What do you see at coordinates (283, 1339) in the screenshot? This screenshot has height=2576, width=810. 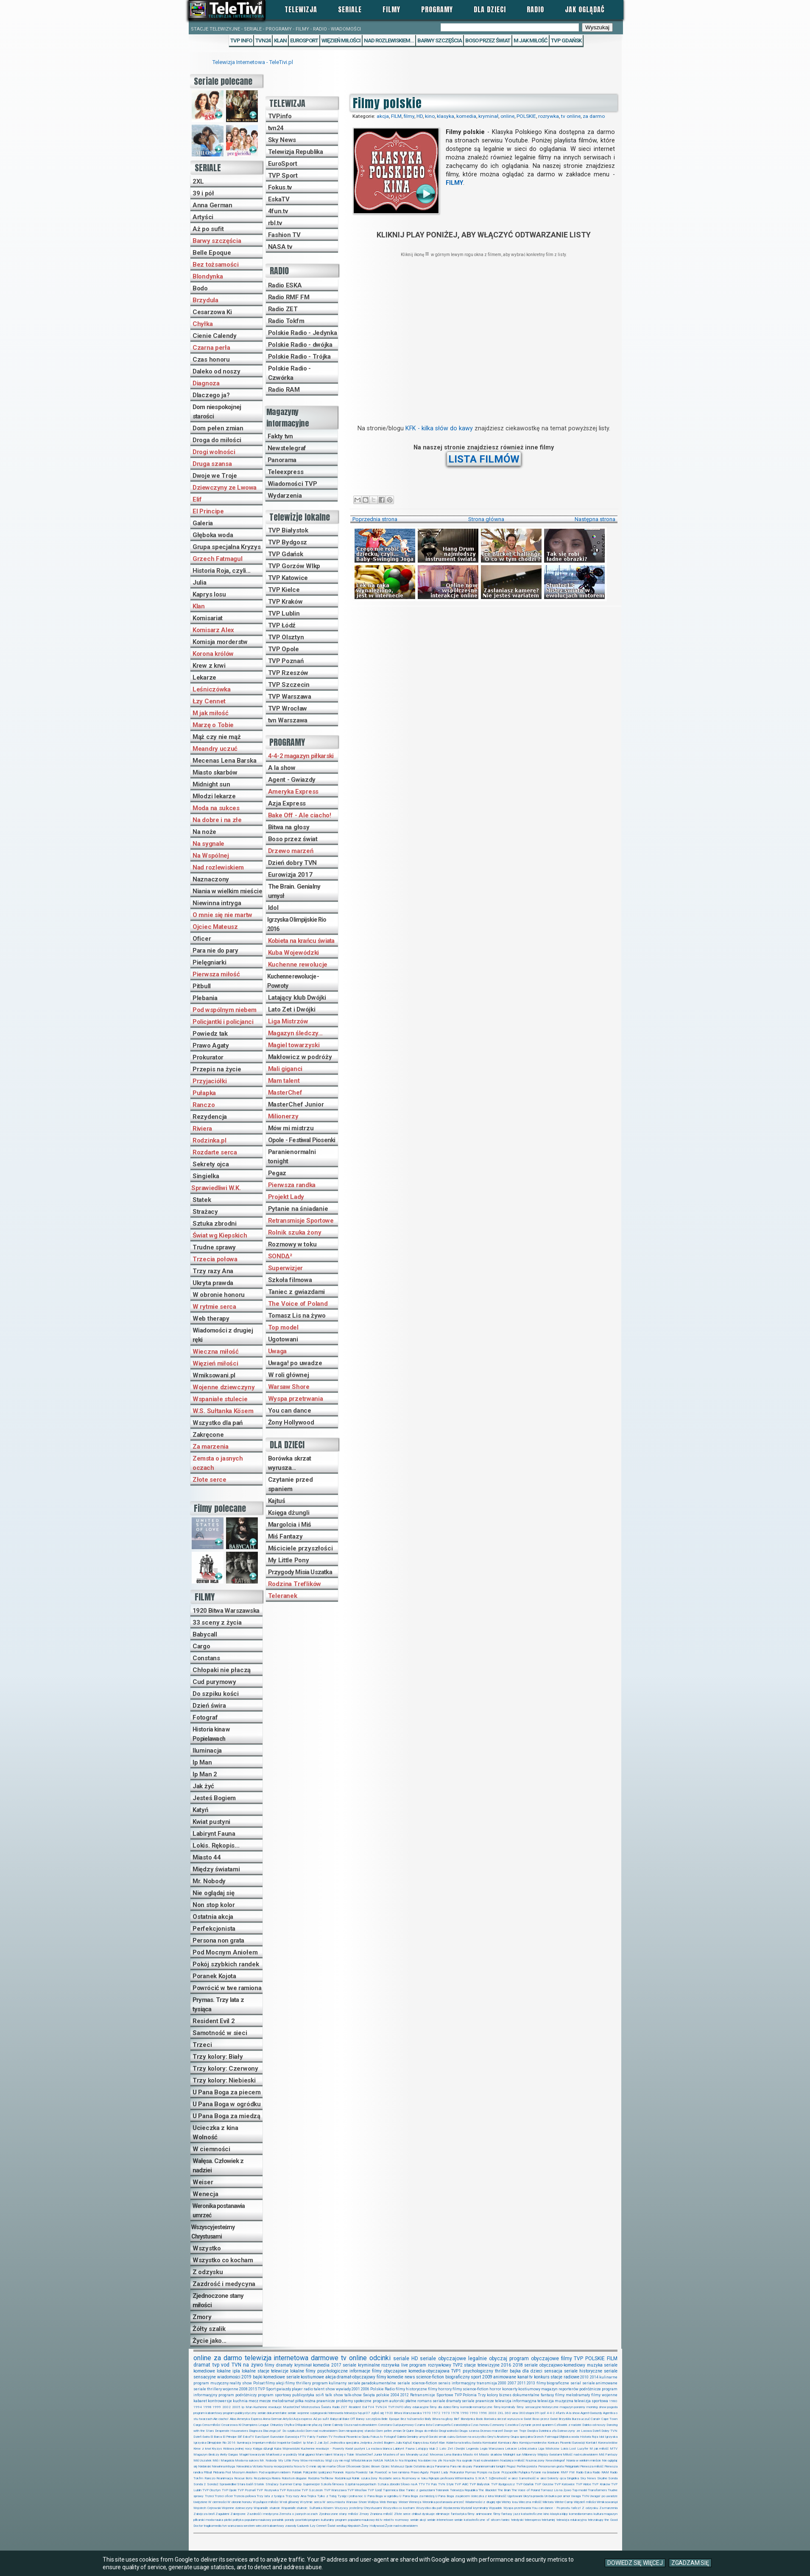 I see `Ugotowani` at bounding box center [283, 1339].